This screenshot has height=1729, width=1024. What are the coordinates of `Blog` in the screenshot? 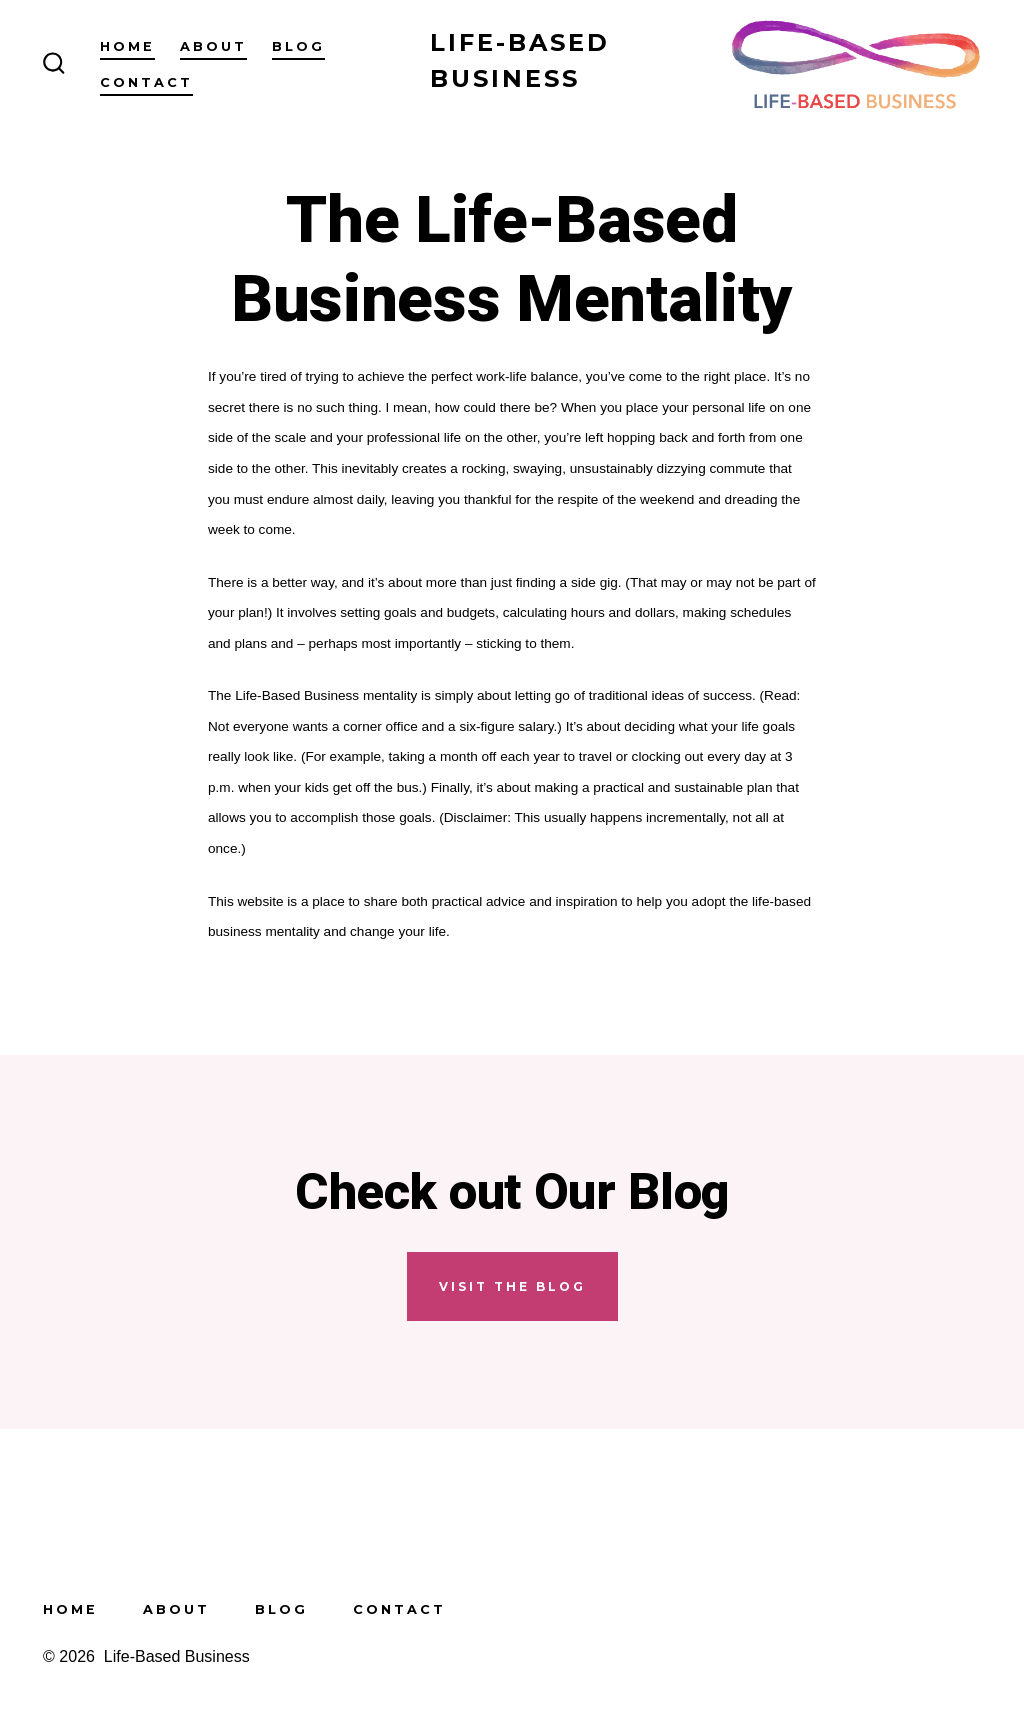 It's located at (298, 46).